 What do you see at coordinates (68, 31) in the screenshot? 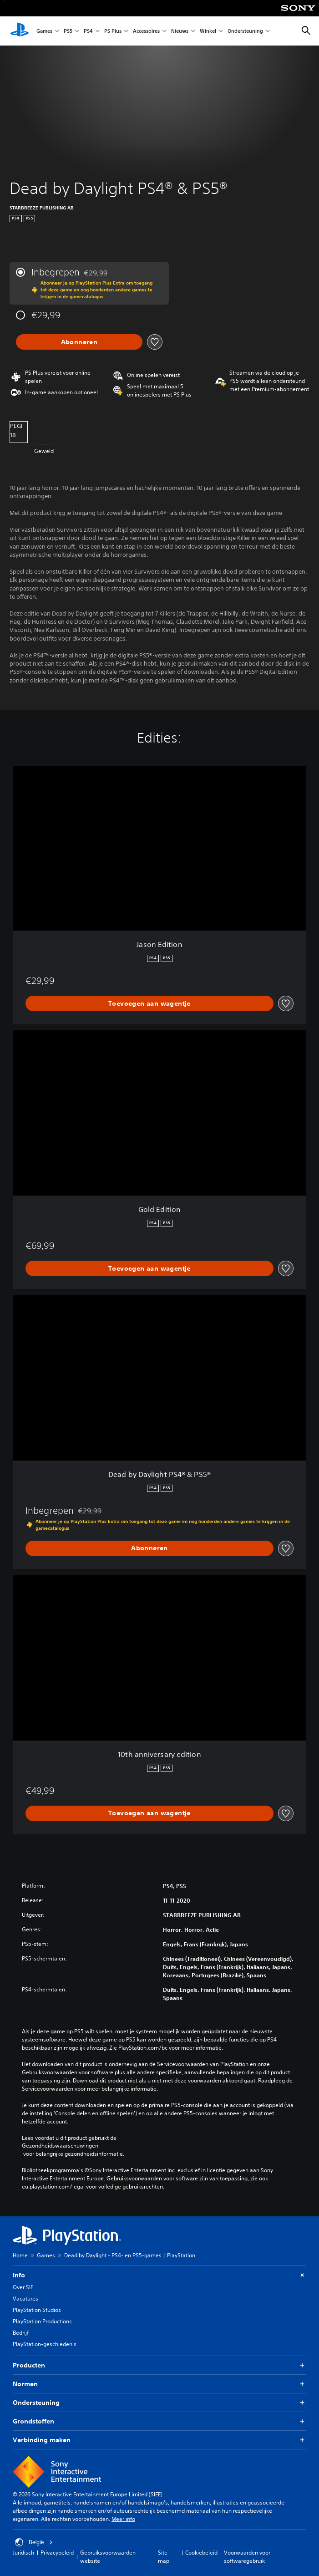
I see `PS5` at bounding box center [68, 31].